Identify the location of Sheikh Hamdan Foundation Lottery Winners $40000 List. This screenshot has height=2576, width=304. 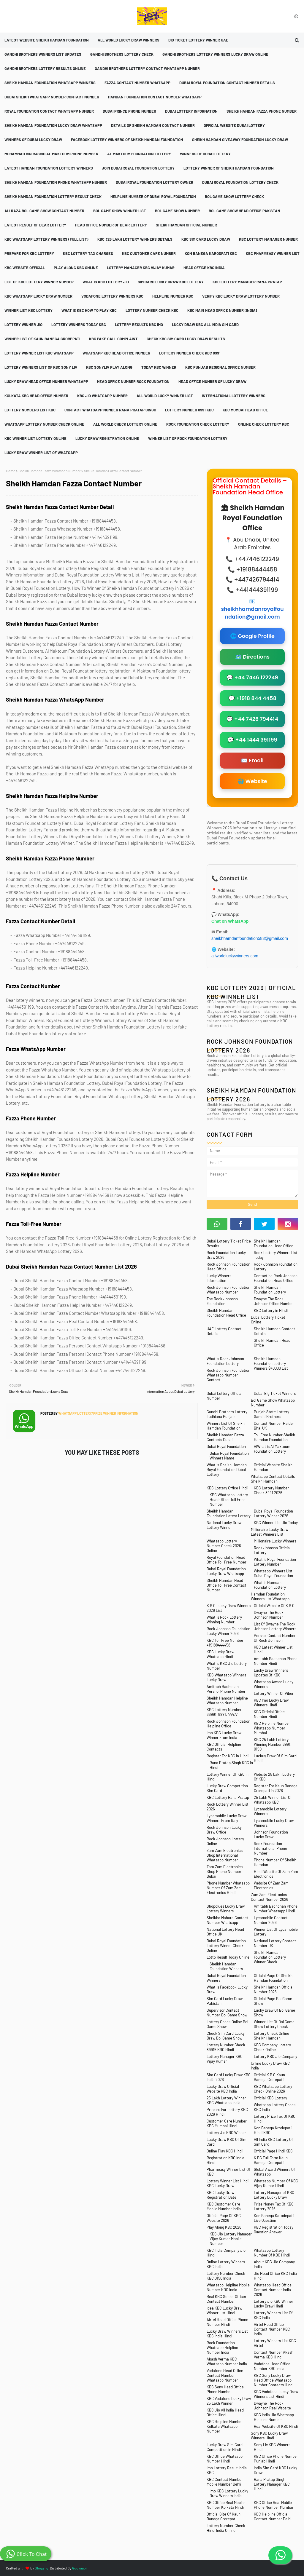
(271, 1363).